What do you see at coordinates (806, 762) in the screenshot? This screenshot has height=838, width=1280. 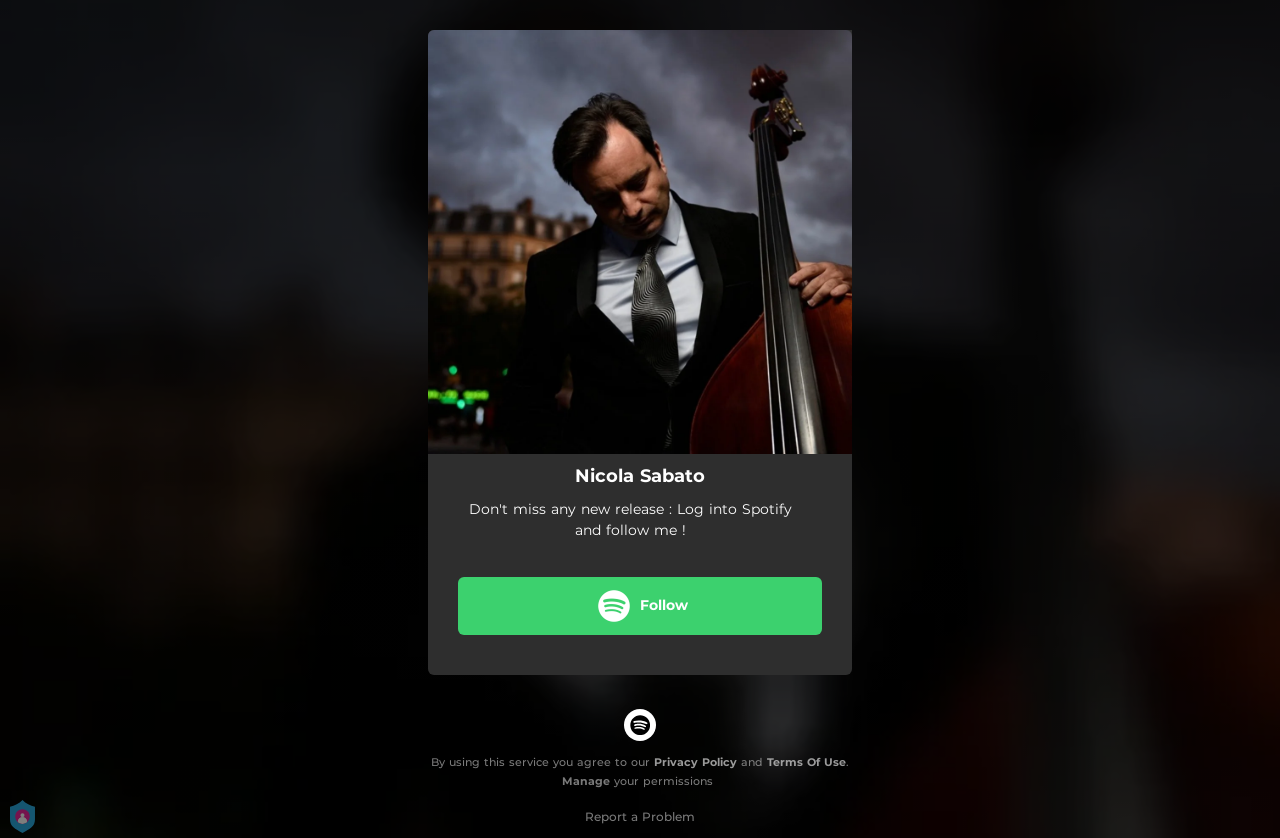 I see `Terms Of Use` at bounding box center [806, 762].